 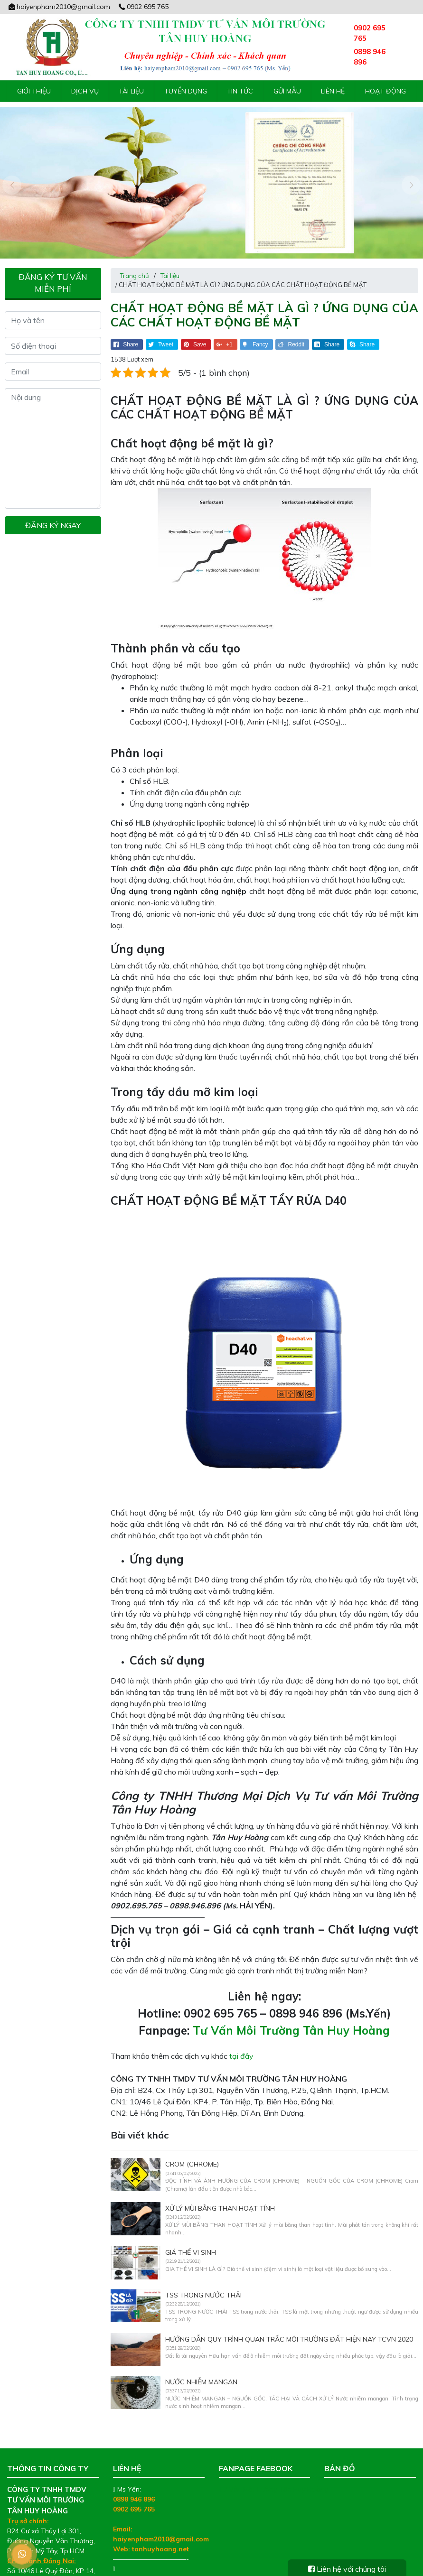 What do you see at coordinates (185, 91) in the screenshot?
I see `Tuyển Dụng` at bounding box center [185, 91].